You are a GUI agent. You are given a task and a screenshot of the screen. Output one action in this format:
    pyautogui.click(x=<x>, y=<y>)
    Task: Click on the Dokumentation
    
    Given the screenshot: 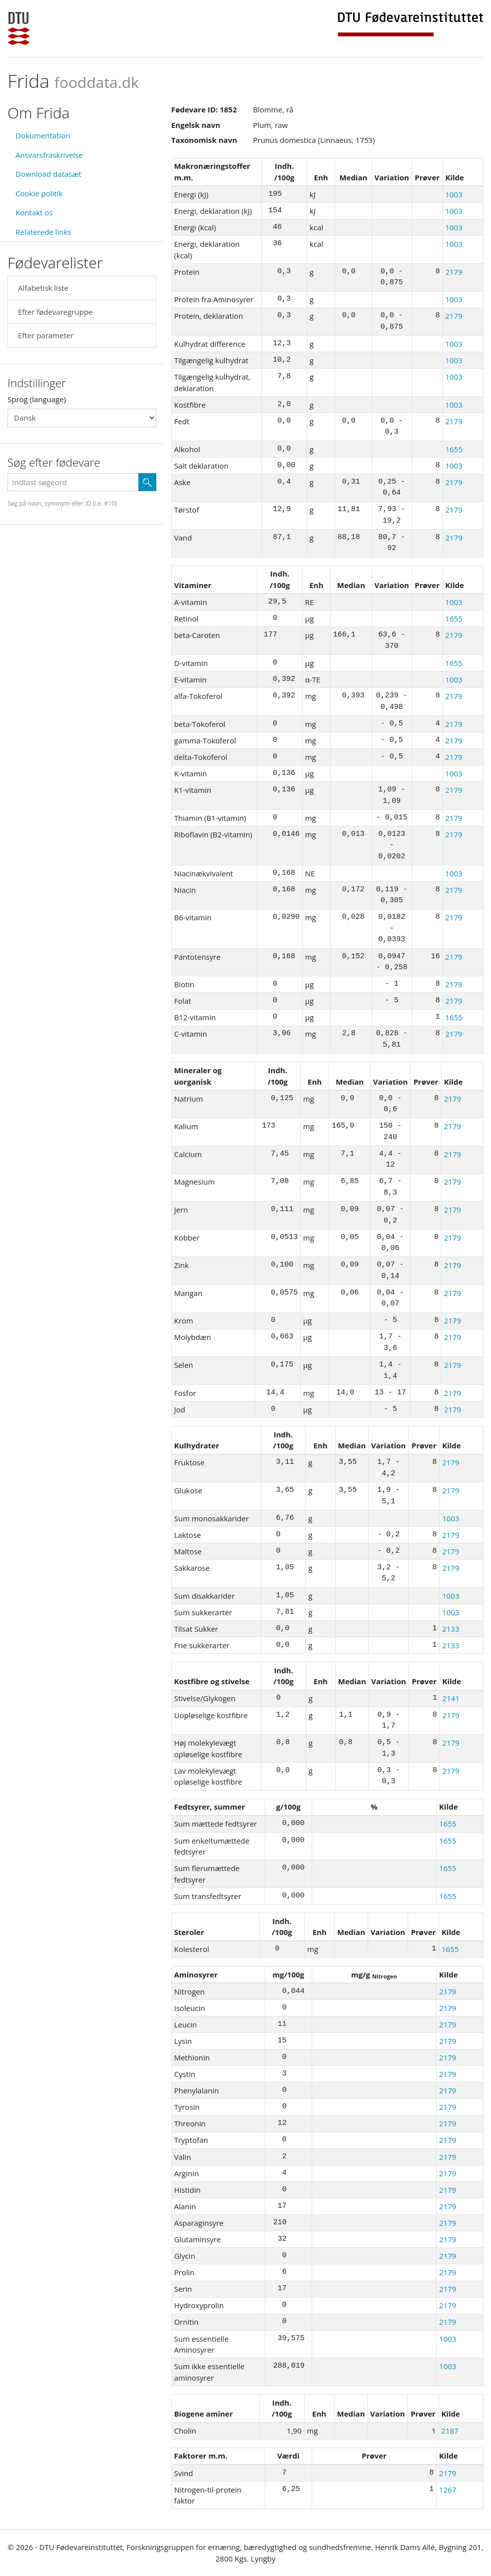 What is the action you would take?
    pyautogui.click(x=42, y=135)
    